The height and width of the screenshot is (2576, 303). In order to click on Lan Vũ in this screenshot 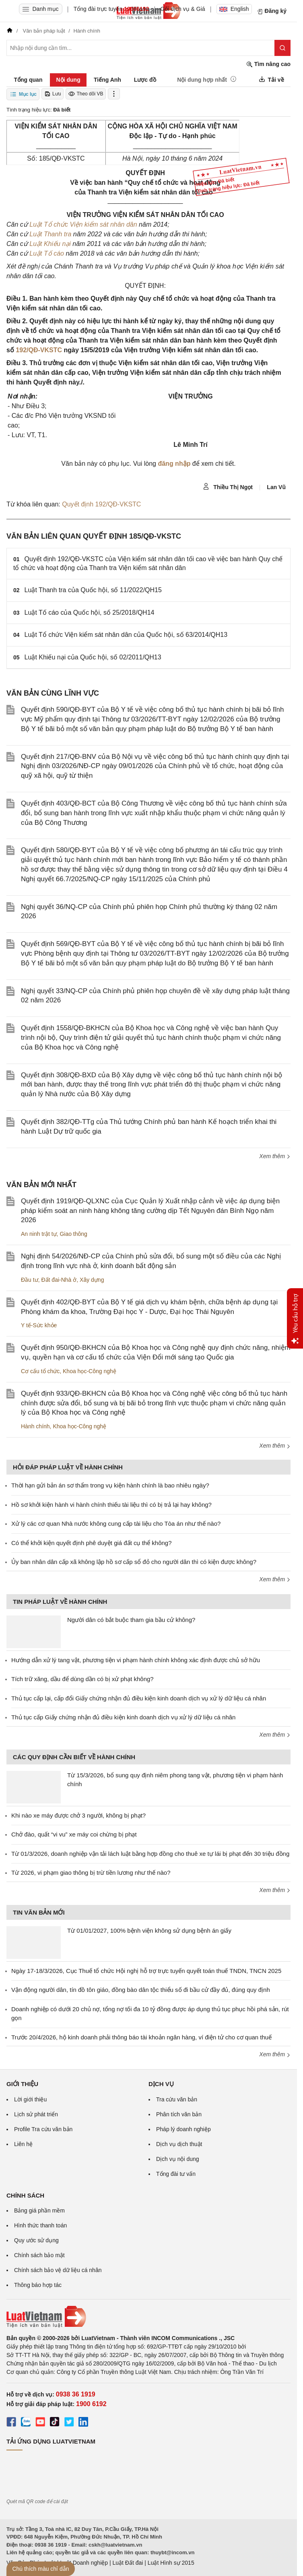, I will do `click(276, 487)`.